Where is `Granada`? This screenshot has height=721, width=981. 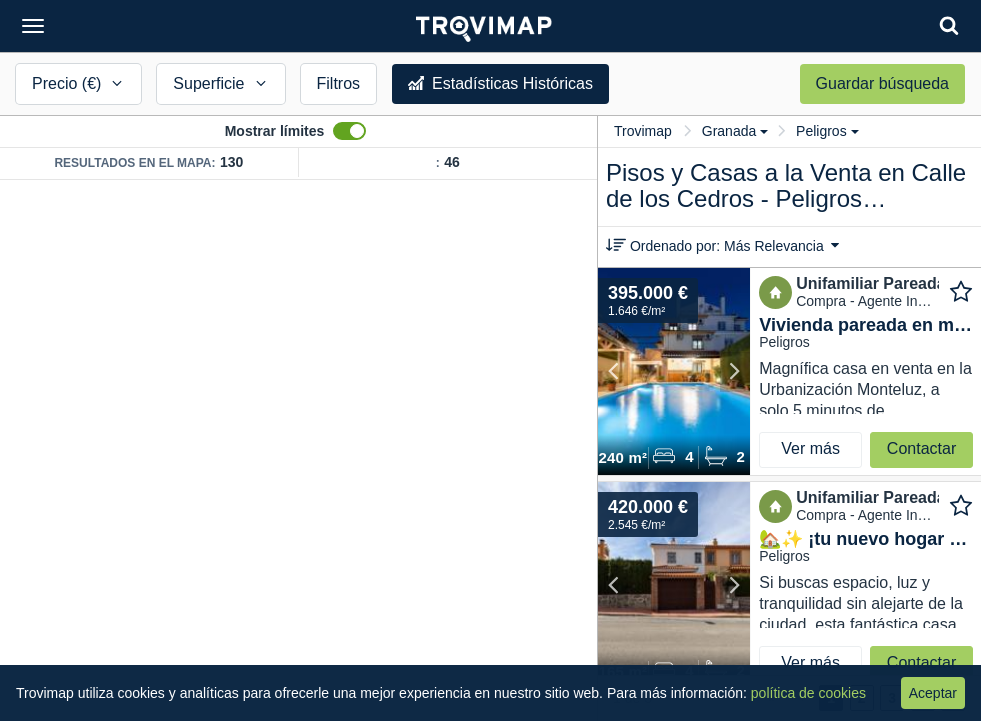 Granada is located at coordinates (735, 131).